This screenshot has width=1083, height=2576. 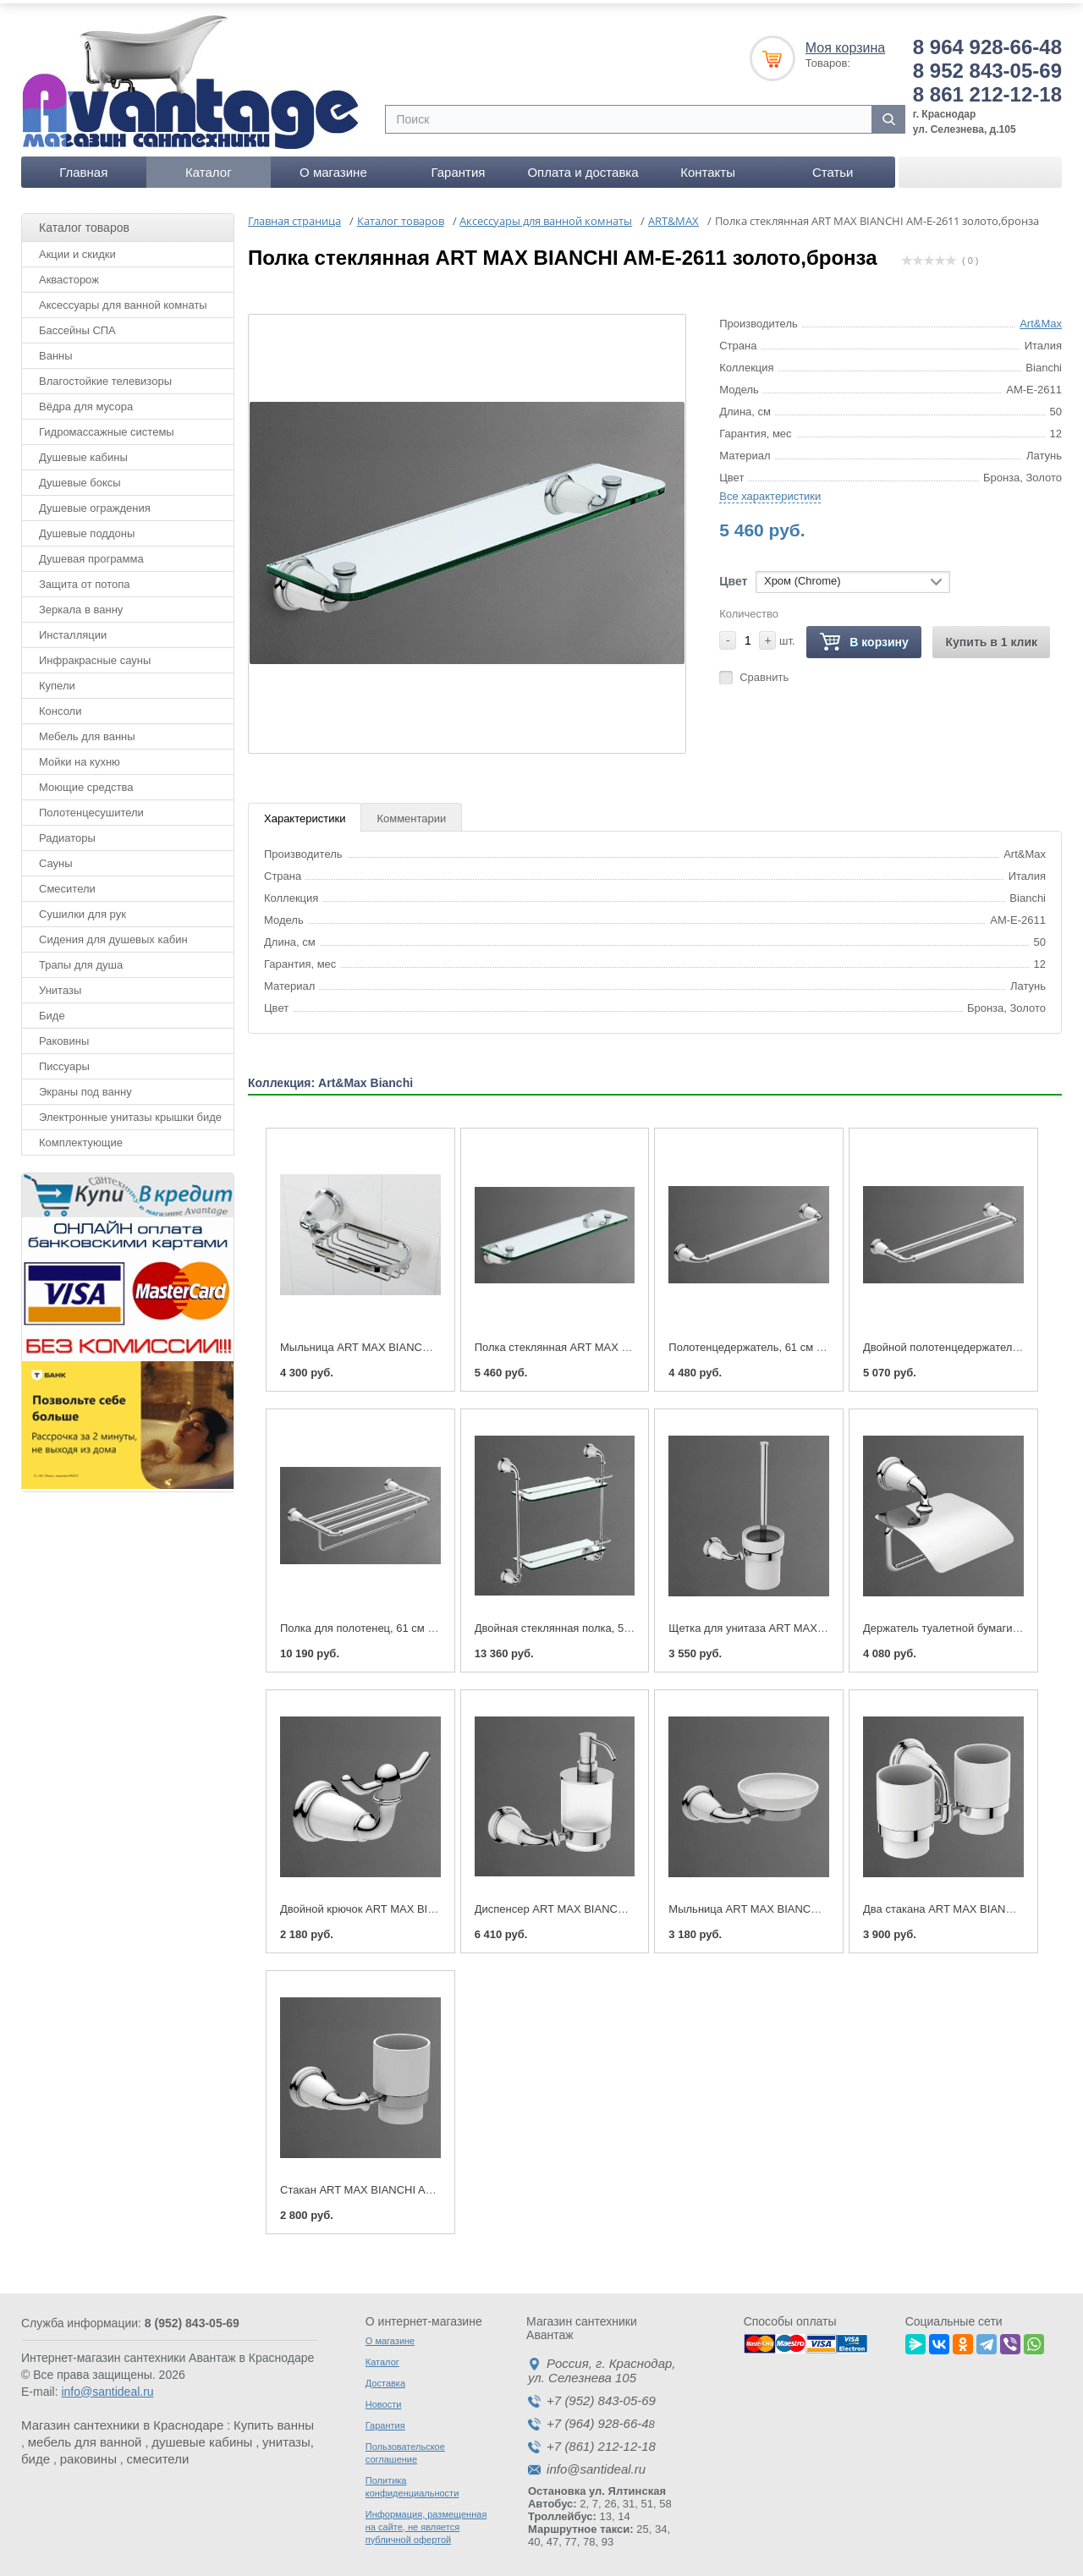 What do you see at coordinates (73, 629) in the screenshot?
I see `Инсталляции` at bounding box center [73, 629].